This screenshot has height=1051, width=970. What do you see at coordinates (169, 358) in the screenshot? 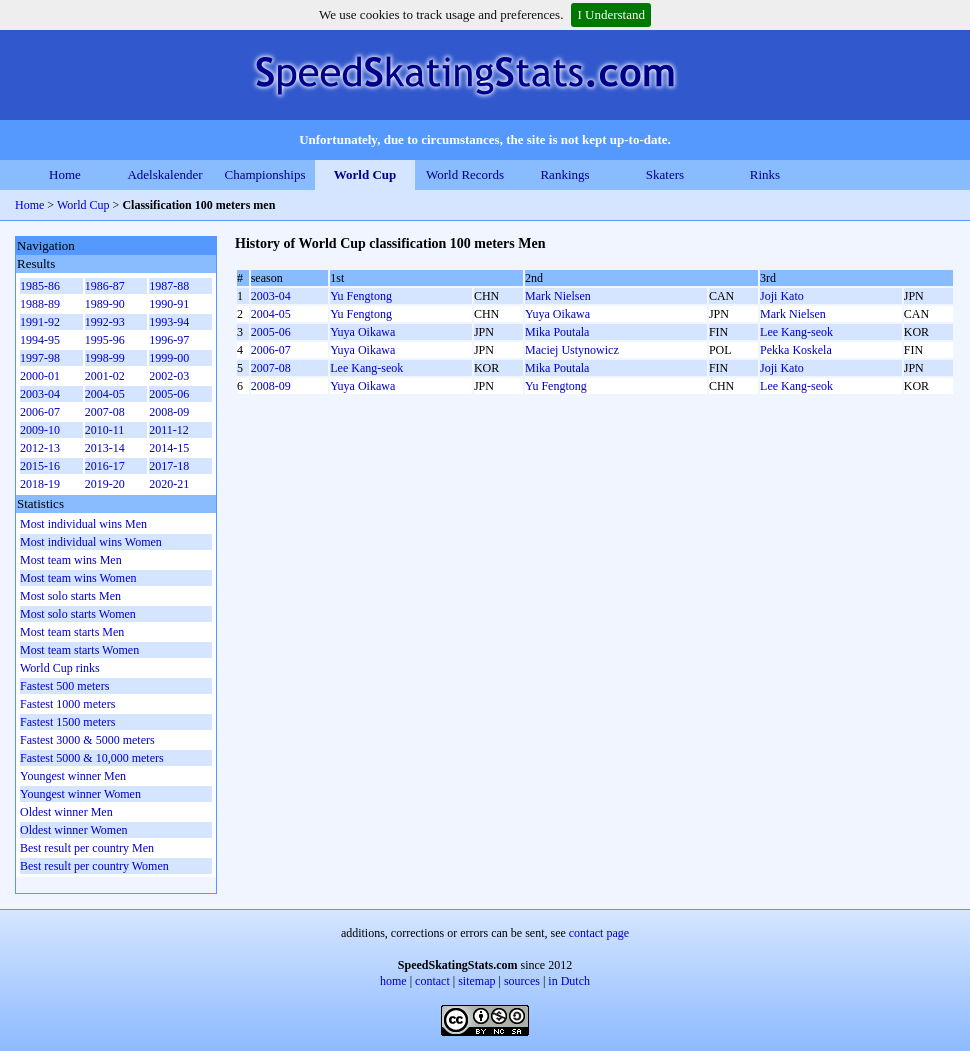
I see `1999-00` at bounding box center [169, 358].